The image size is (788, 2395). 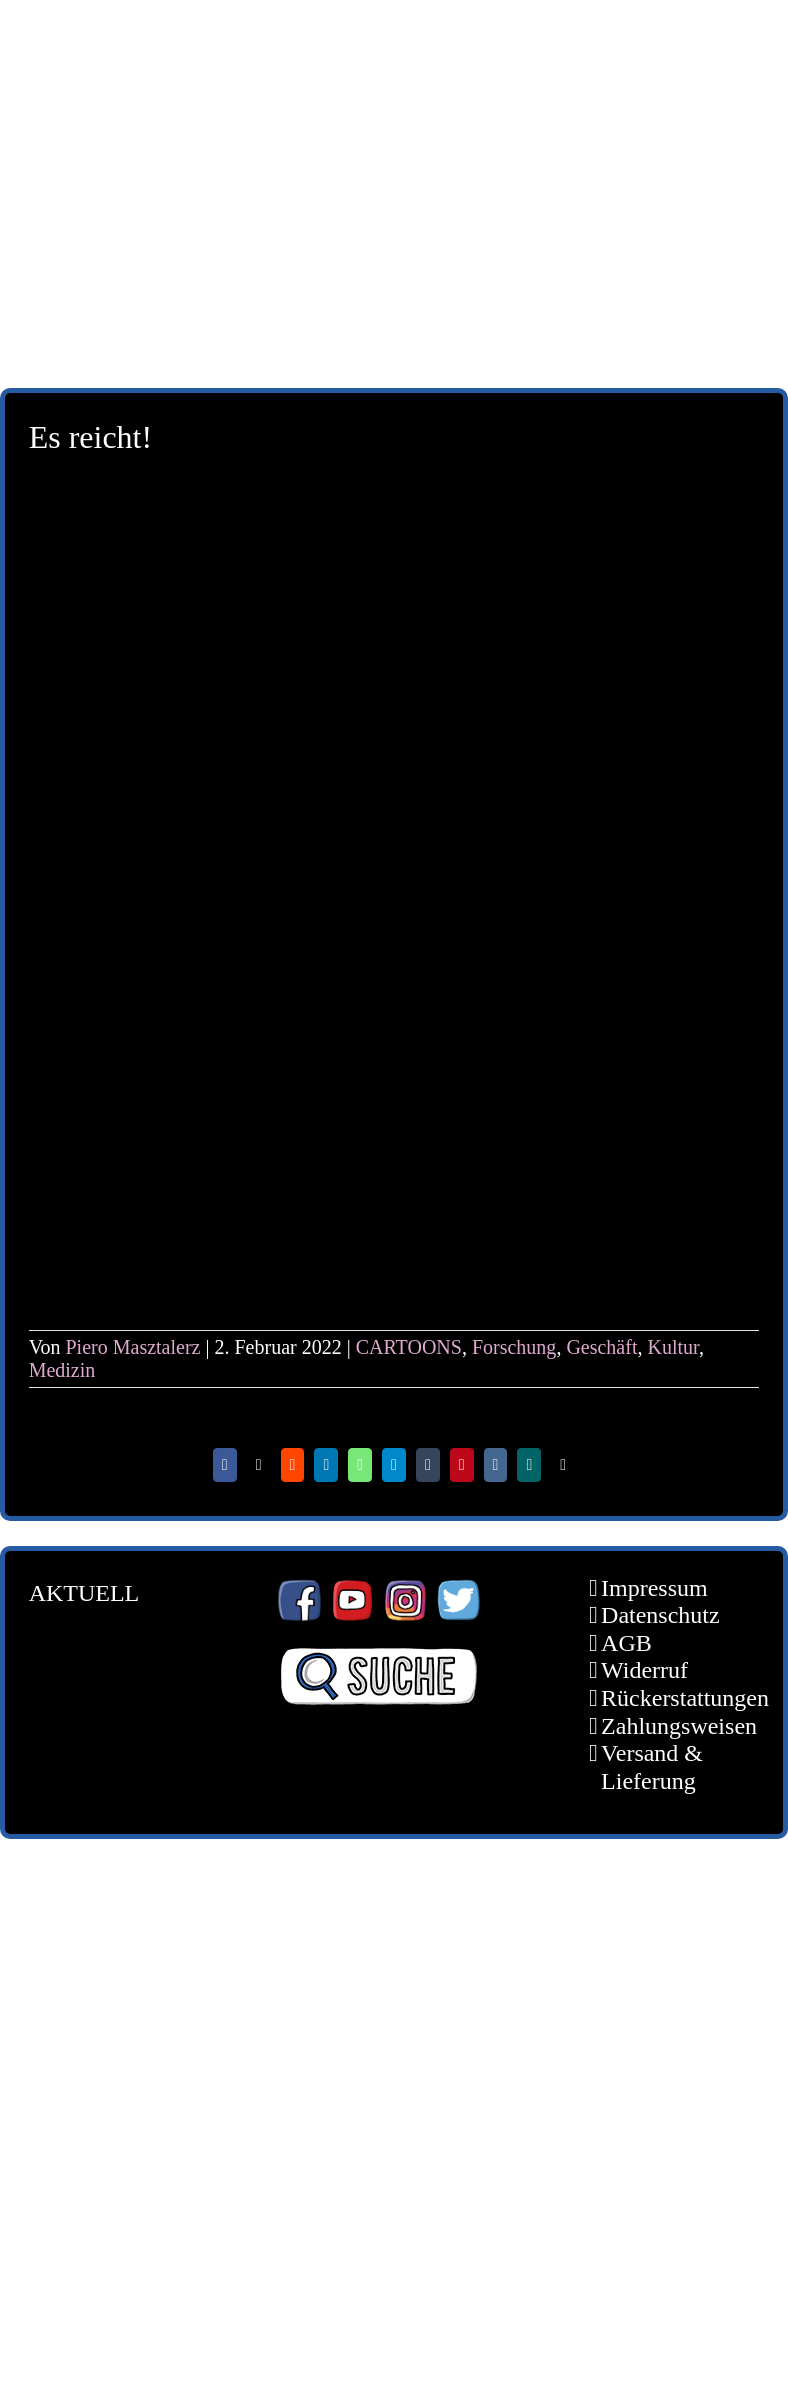 I want to click on Widerruf, so click(x=644, y=1670).